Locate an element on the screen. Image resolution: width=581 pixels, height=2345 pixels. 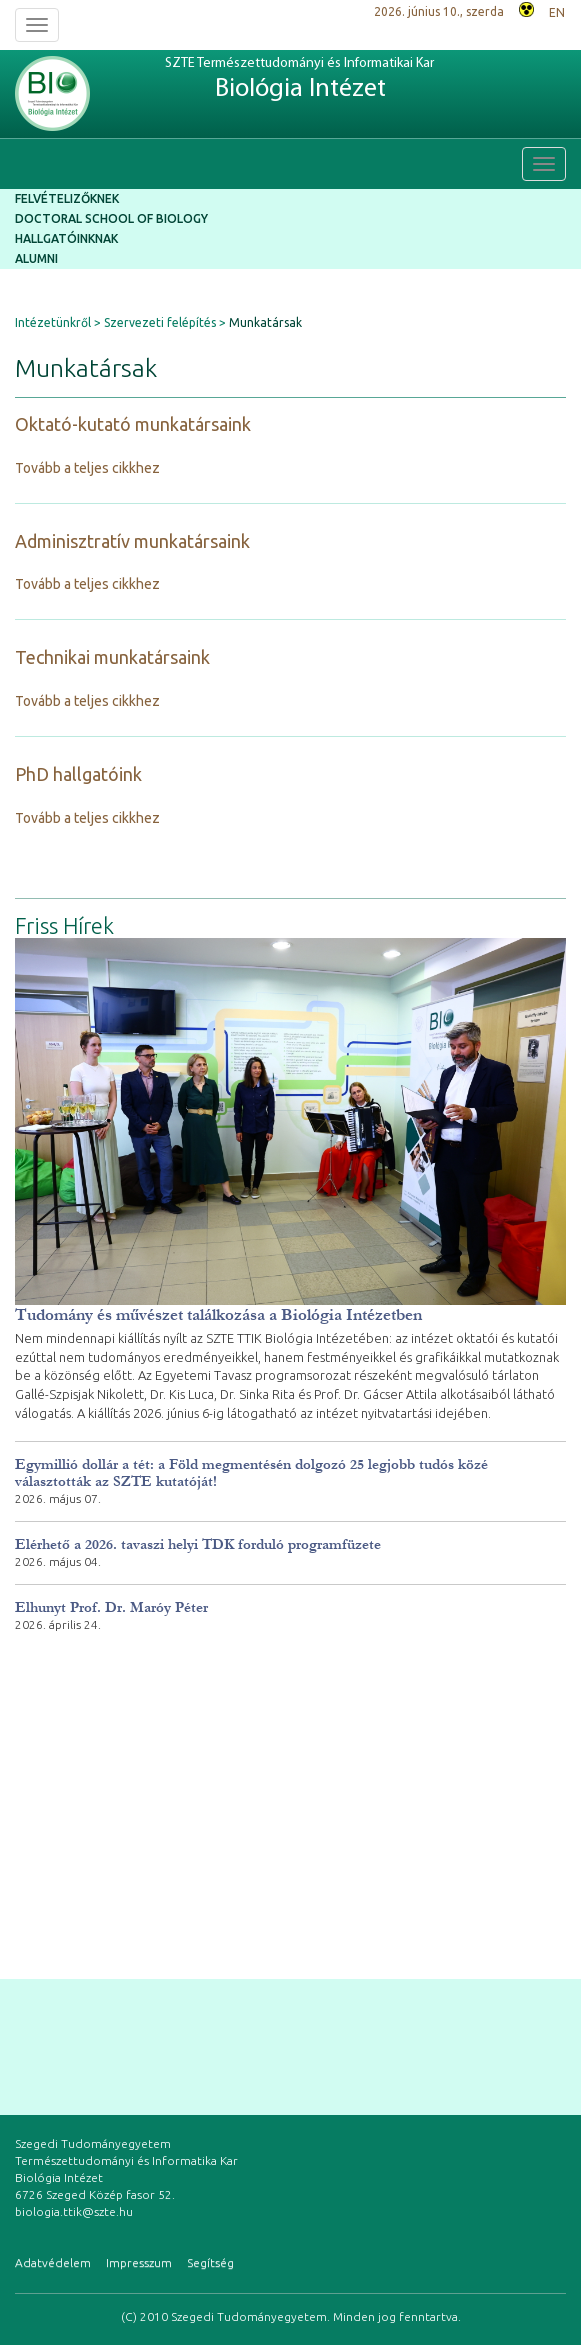
Segítség is located at coordinates (210, 2262).